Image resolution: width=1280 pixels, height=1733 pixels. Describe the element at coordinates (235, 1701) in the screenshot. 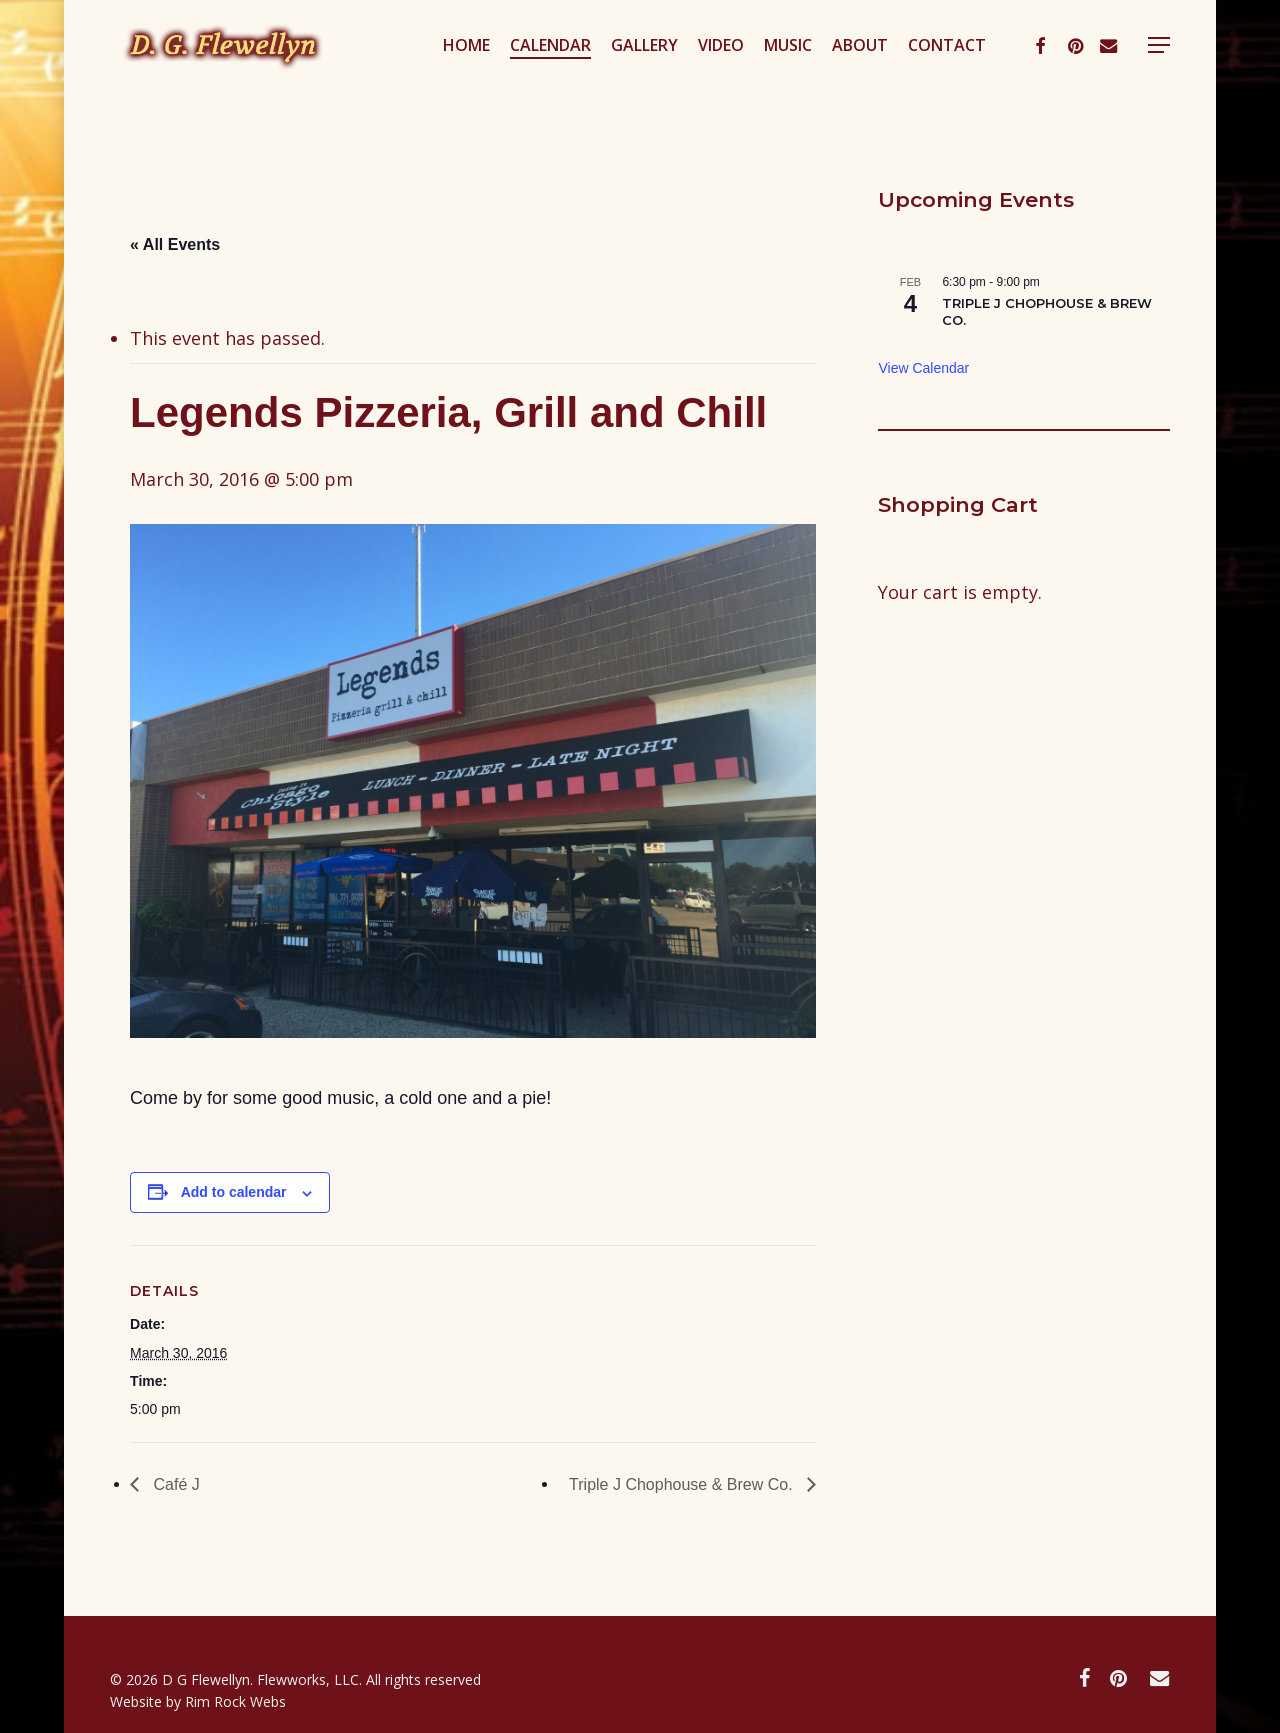

I see `Rim Rock Webs` at that location.